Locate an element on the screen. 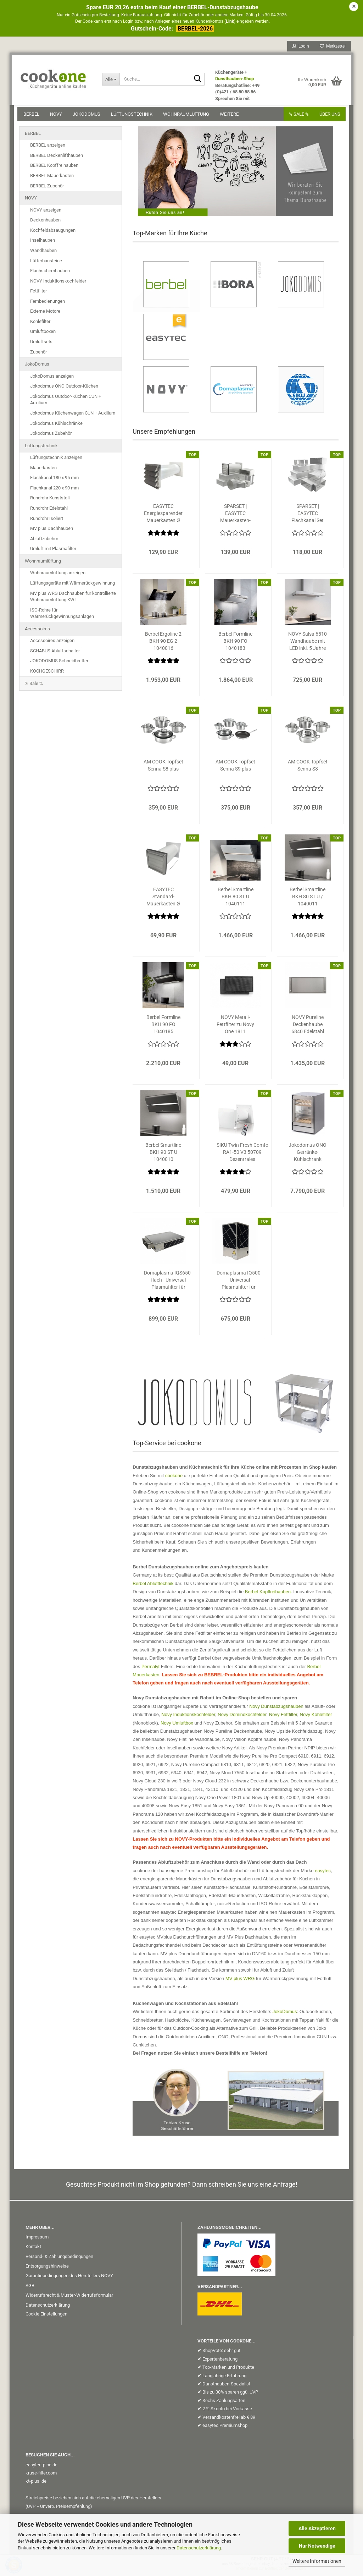 This screenshot has width=363, height=2576. Novy Fettfilter is located at coordinates (283, 1717).